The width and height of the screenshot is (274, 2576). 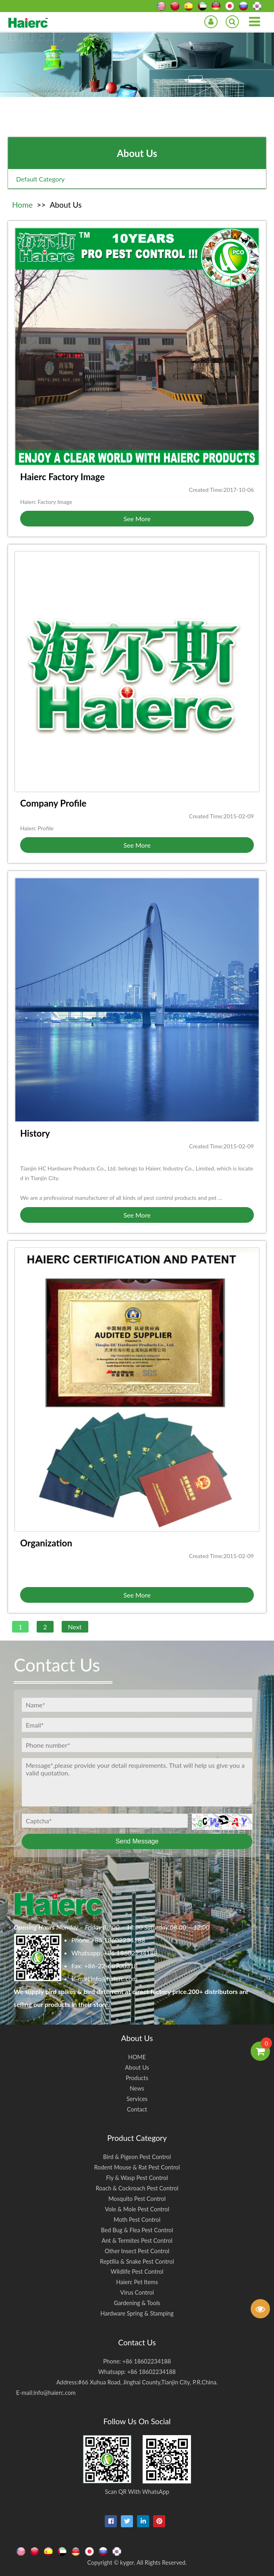 What do you see at coordinates (137, 2167) in the screenshot?
I see `Rodent Mouse & Rat Pest Control` at bounding box center [137, 2167].